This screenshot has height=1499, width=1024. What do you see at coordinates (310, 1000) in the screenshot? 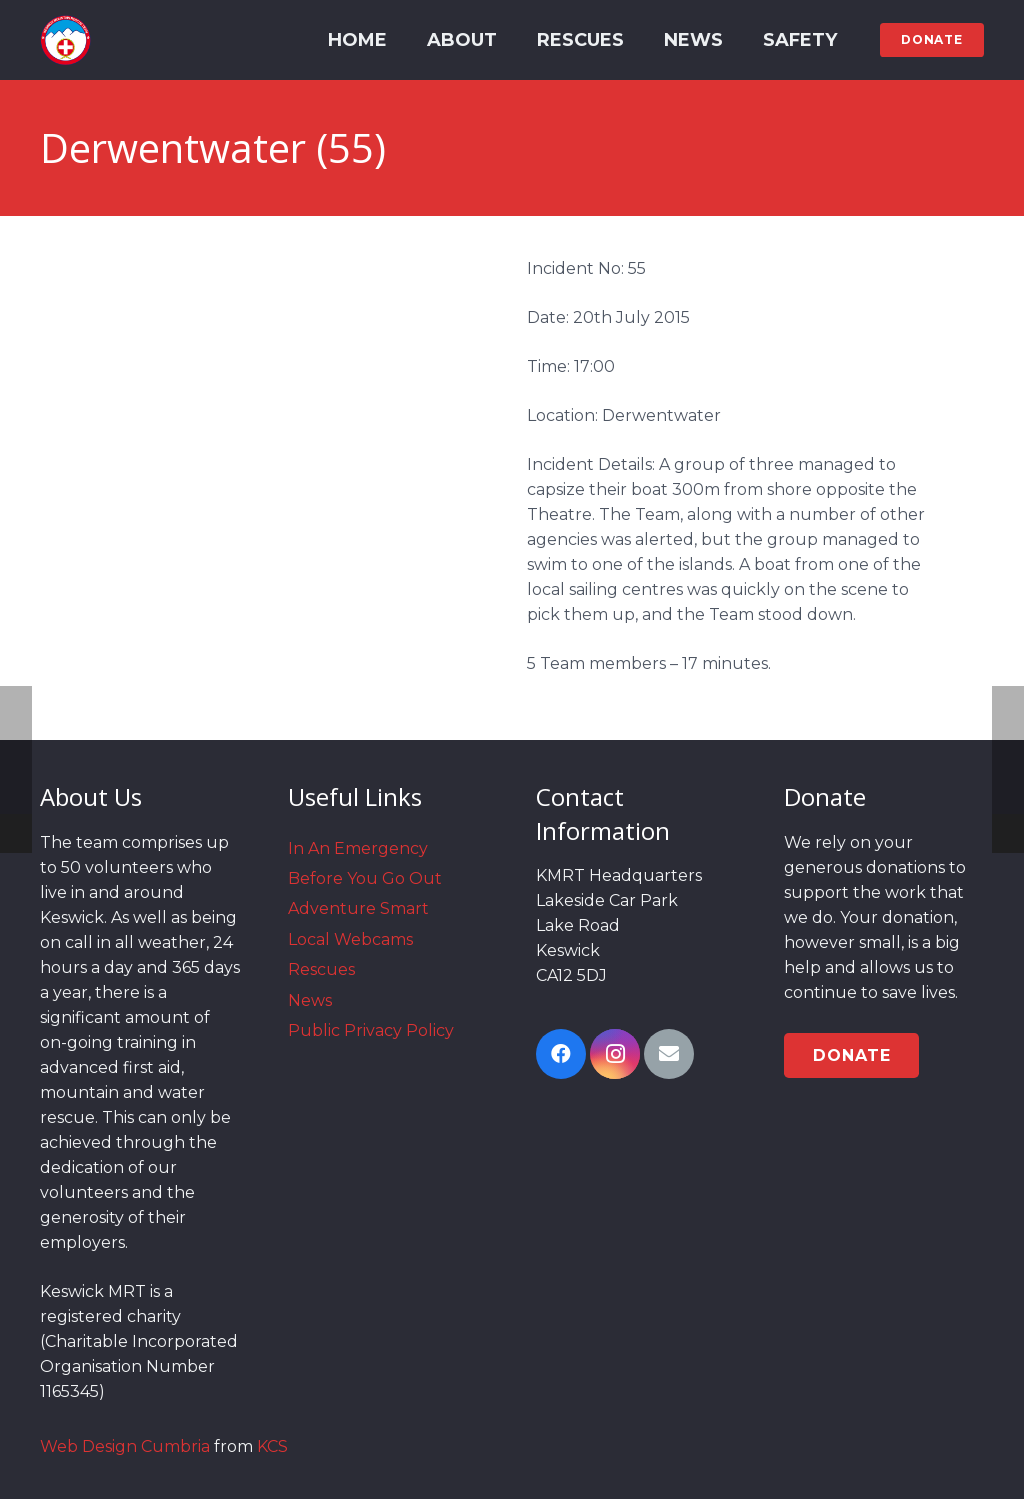
I see `News` at bounding box center [310, 1000].